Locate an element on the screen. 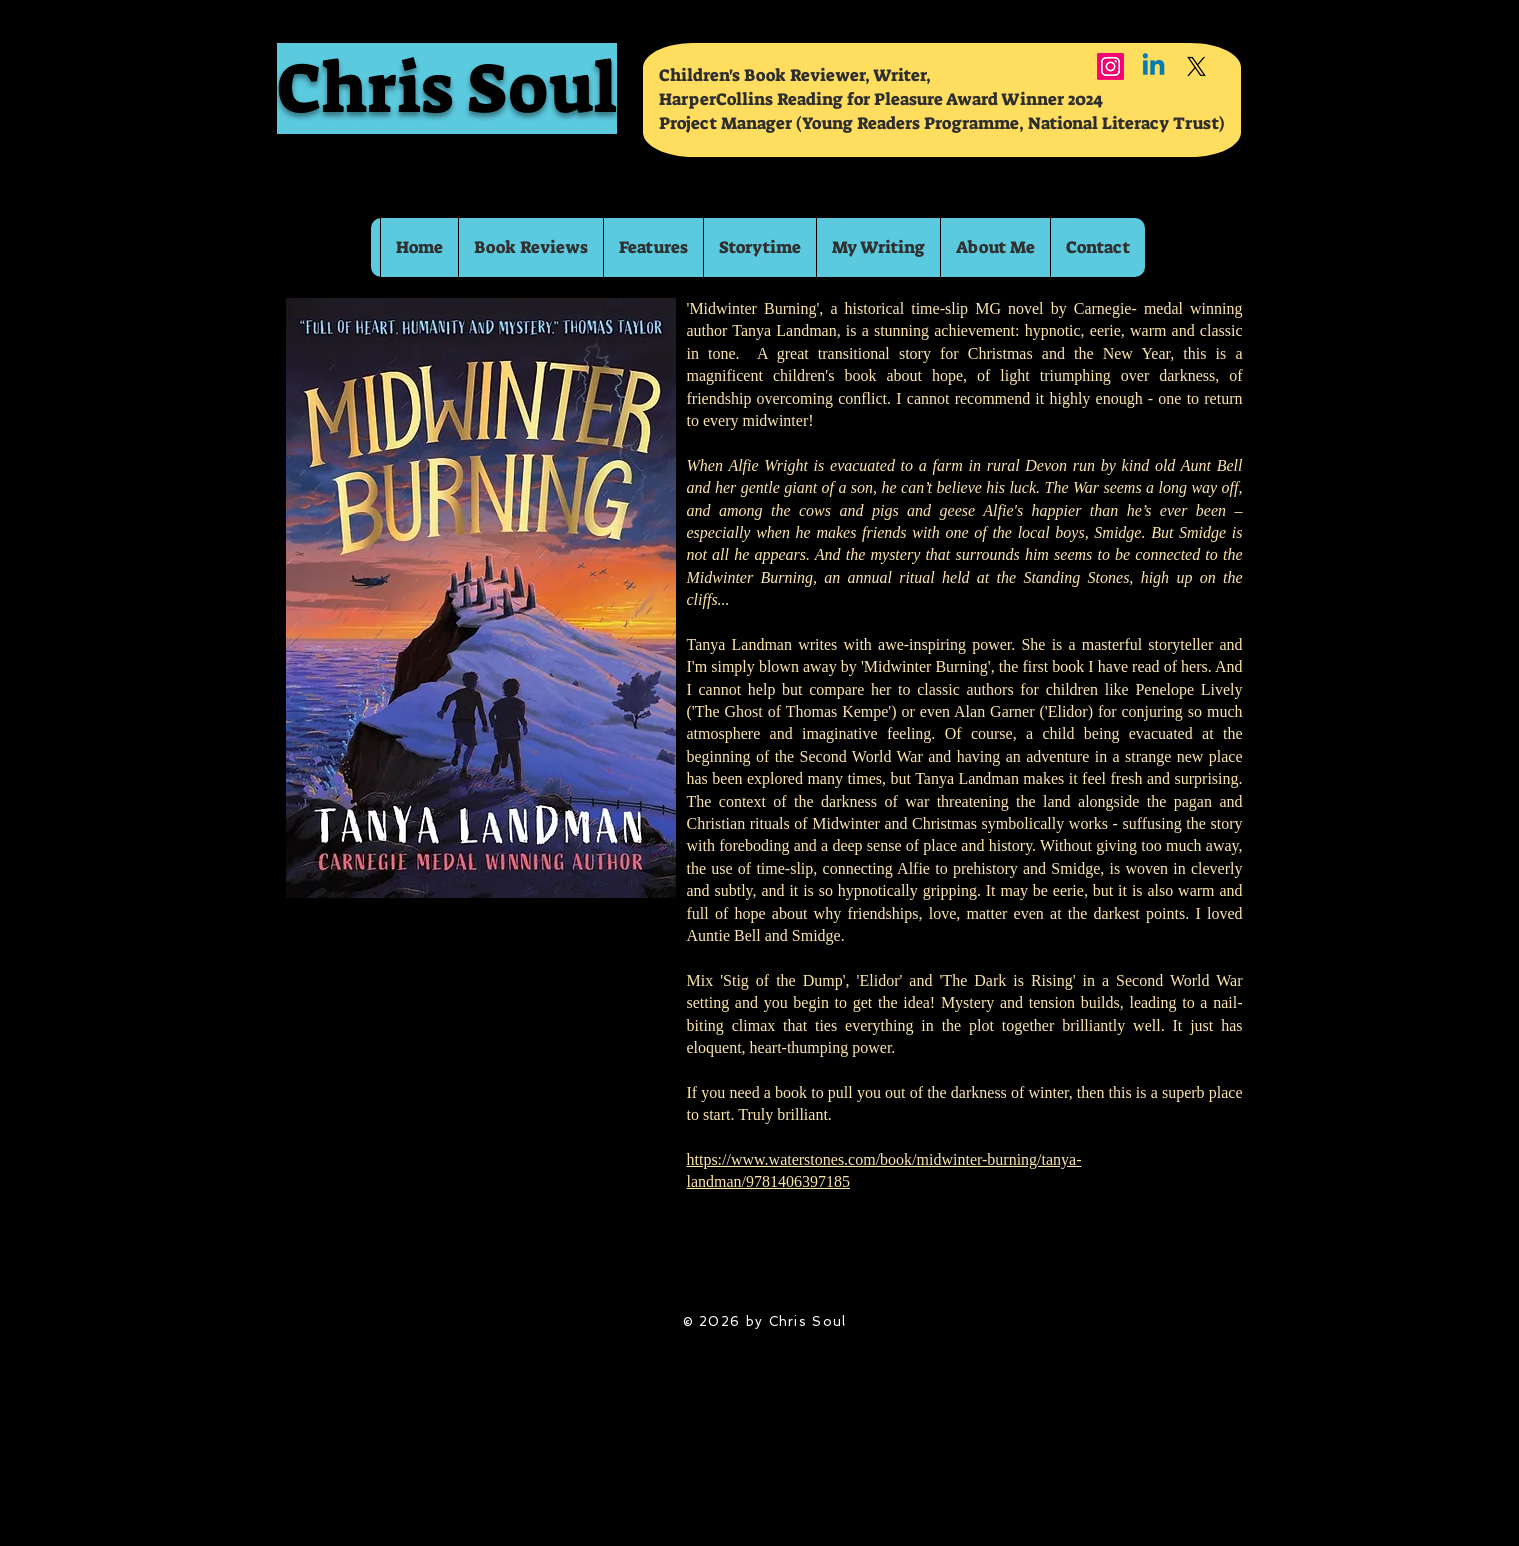 The width and height of the screenshot is (1519, 1546). [Linkedin] is located at coordinates (1153, 66).